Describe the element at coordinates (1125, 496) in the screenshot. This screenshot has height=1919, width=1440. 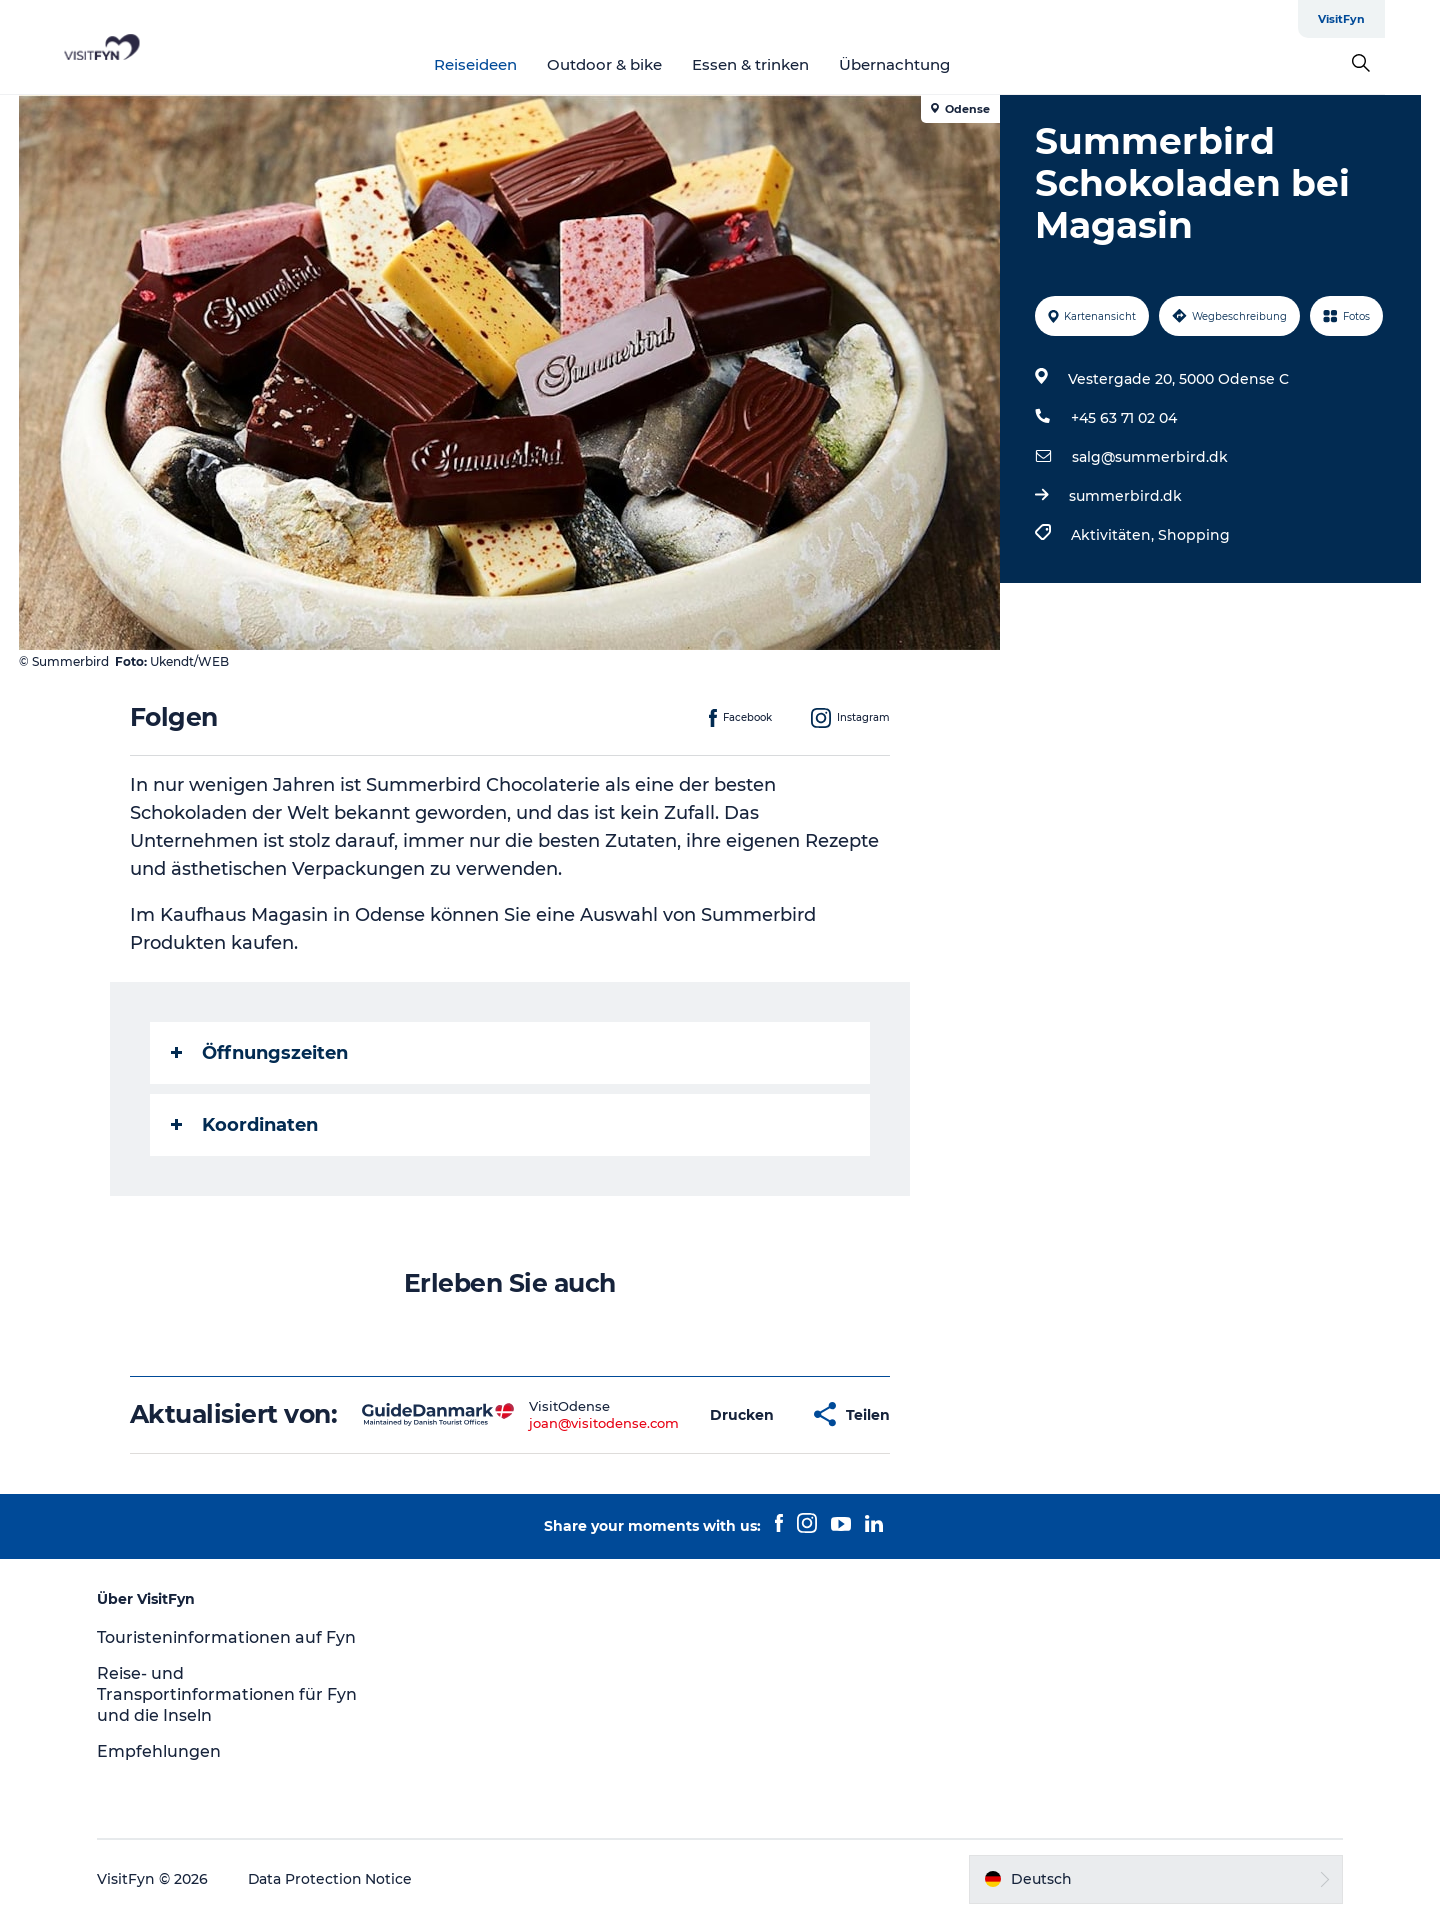
I see `summerbird.dk` at that location.